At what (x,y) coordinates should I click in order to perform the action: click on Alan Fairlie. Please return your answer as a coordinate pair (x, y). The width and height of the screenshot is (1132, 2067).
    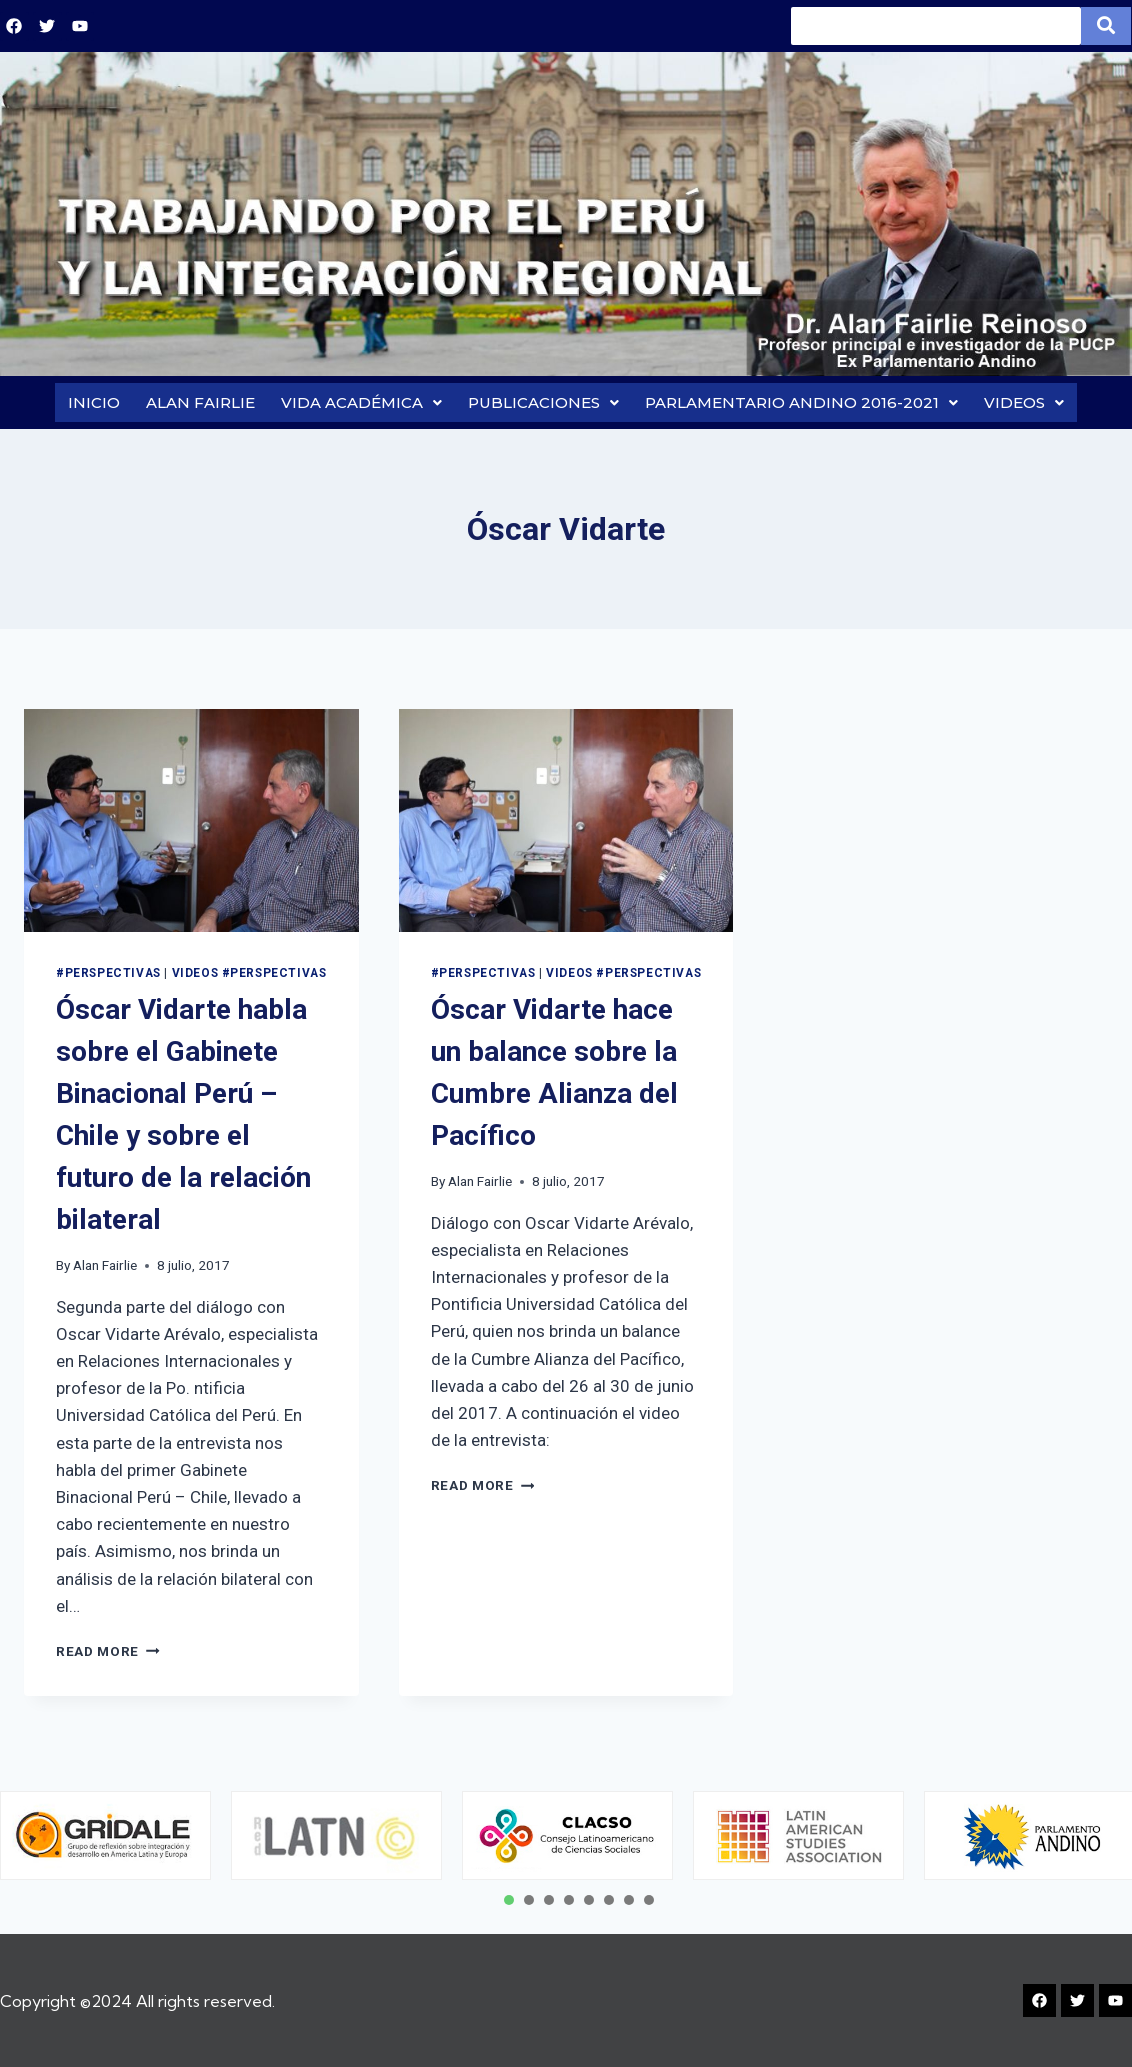
    Looking at the image, I should click on (105, 1271).